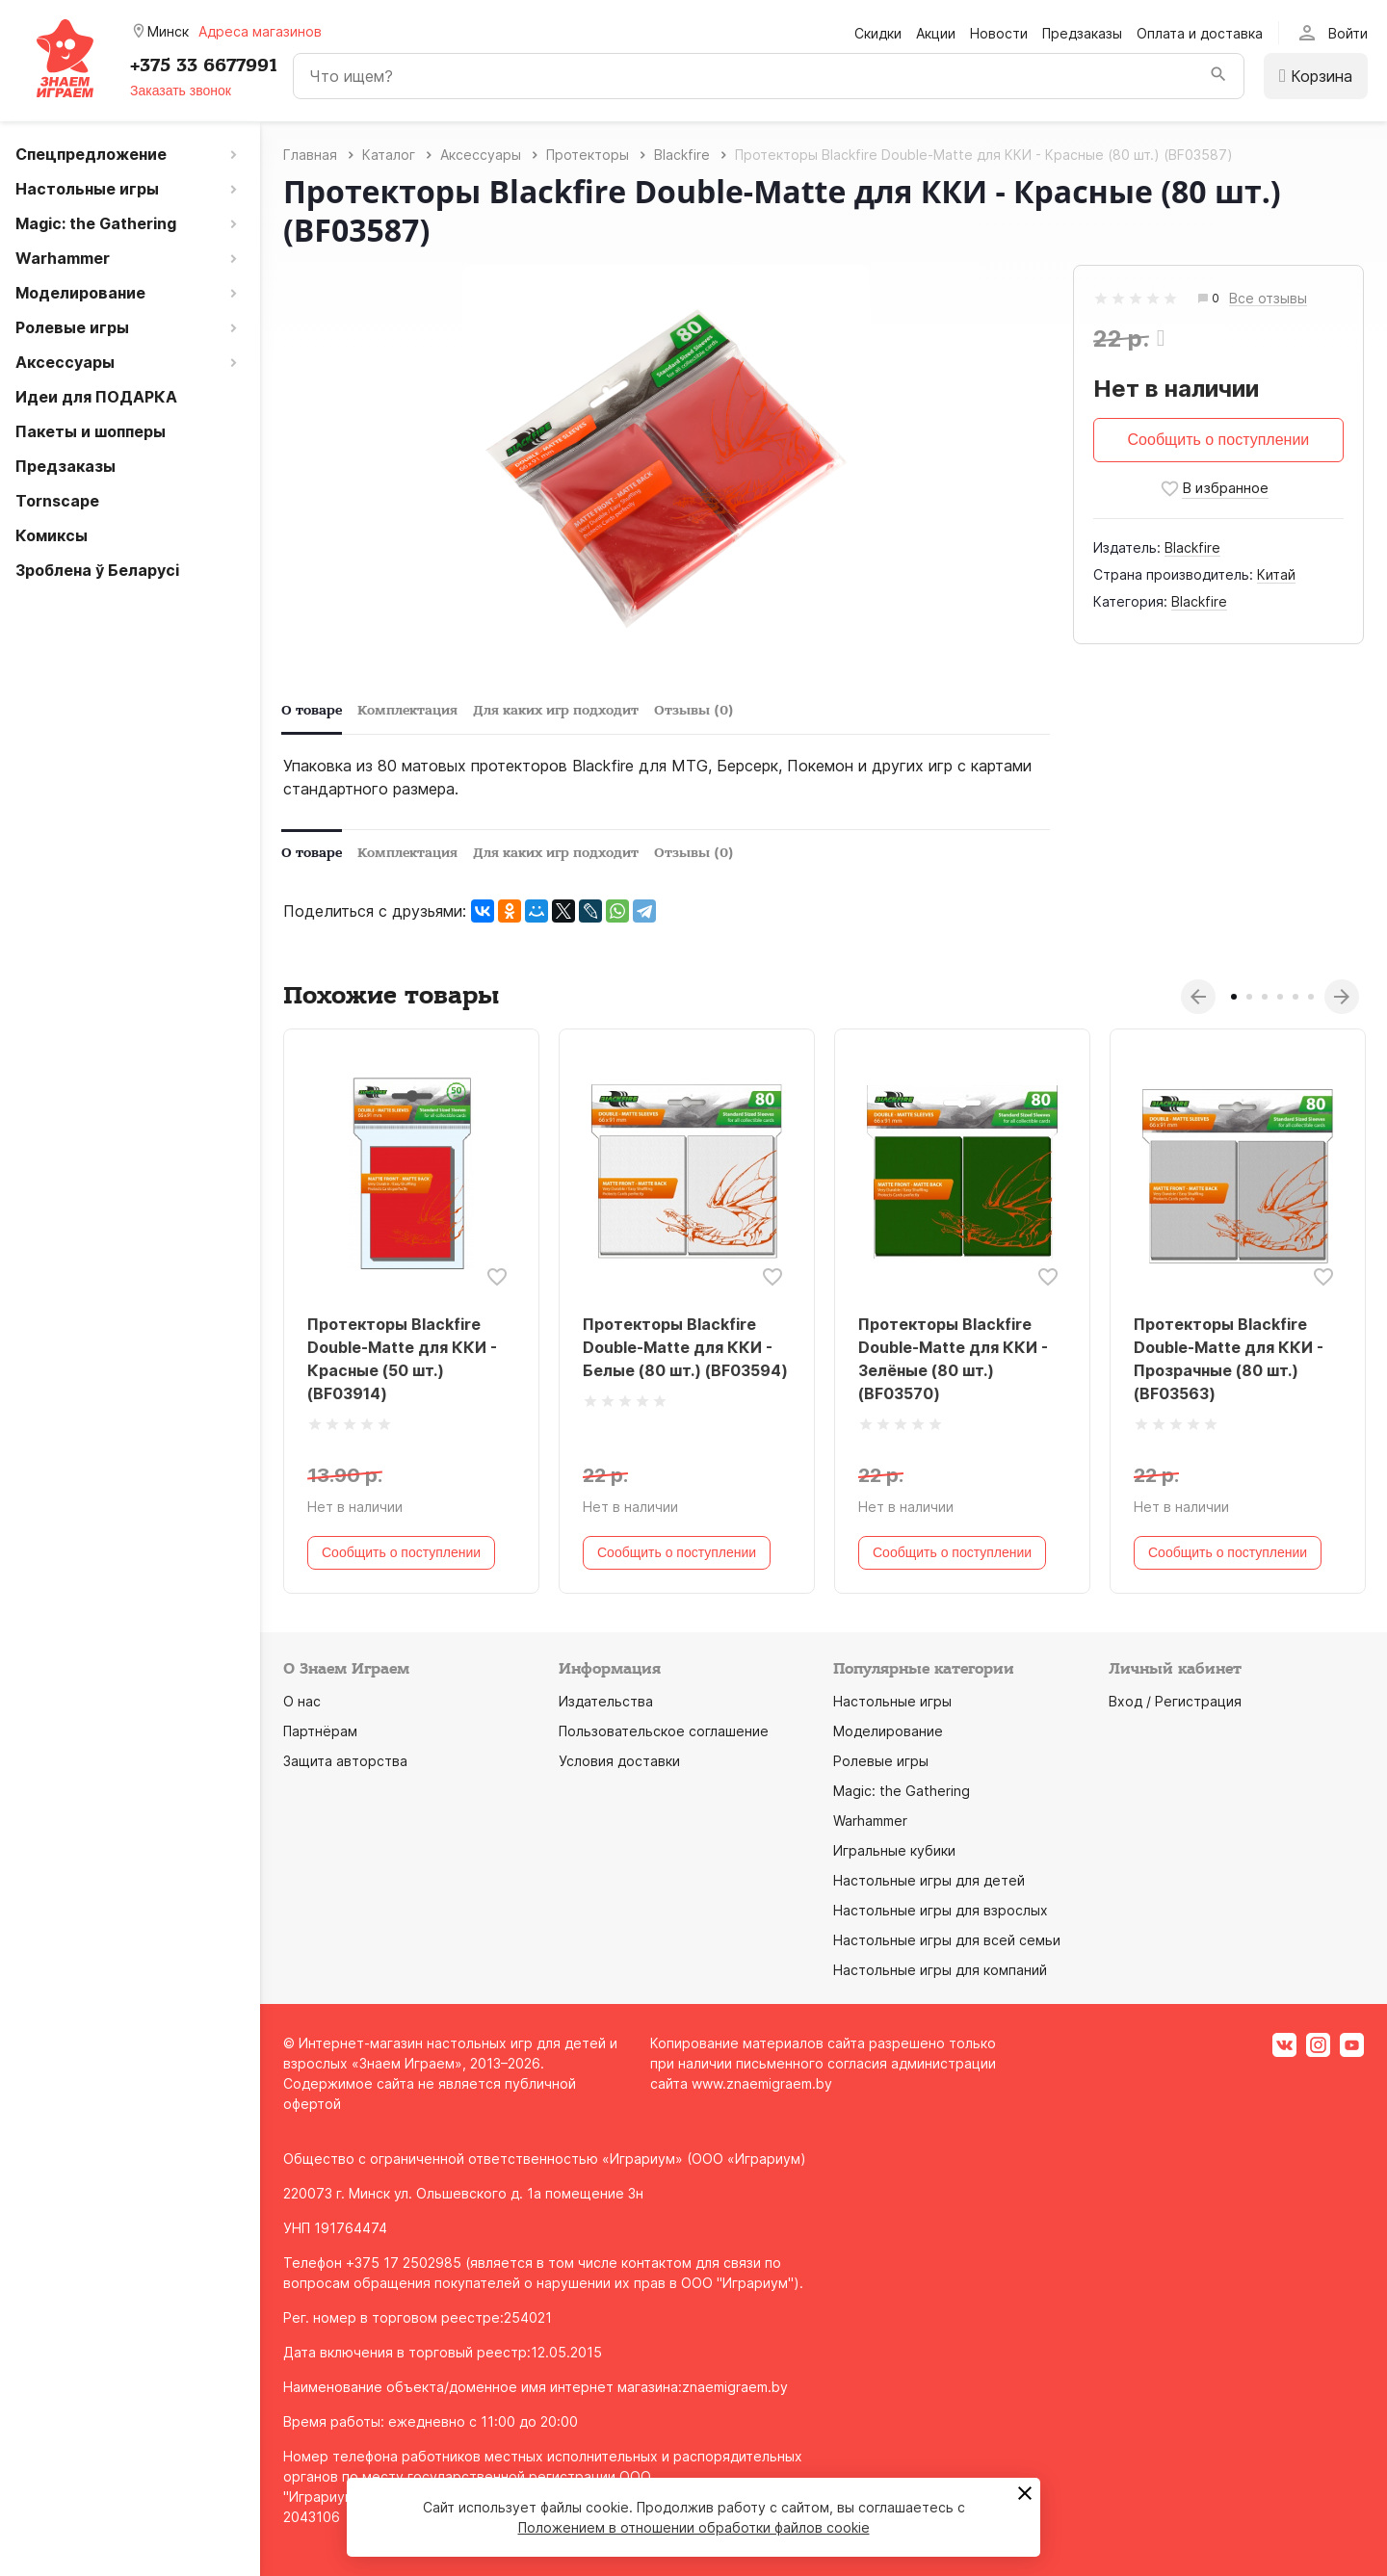 This screenshot has height=2576, width=1387. What do you see at coordinates (878, 33) in the screenshot?
I see `Скидки` at bounding box center [878, 33].